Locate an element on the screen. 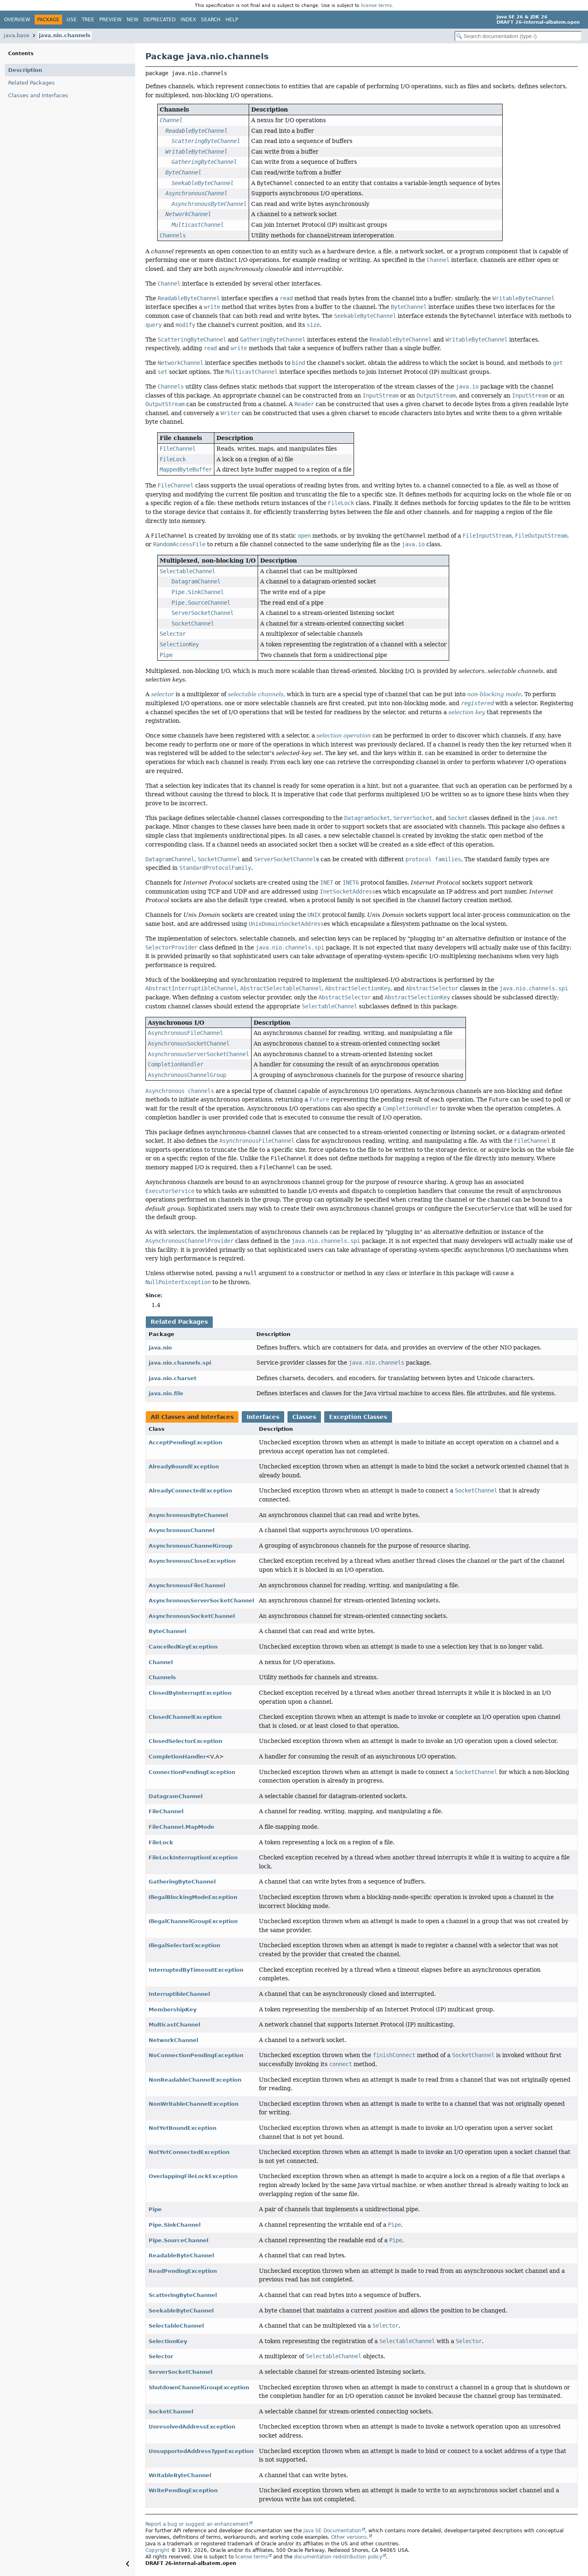  GatheringByteChannel is located at coordinates (182, 1882).